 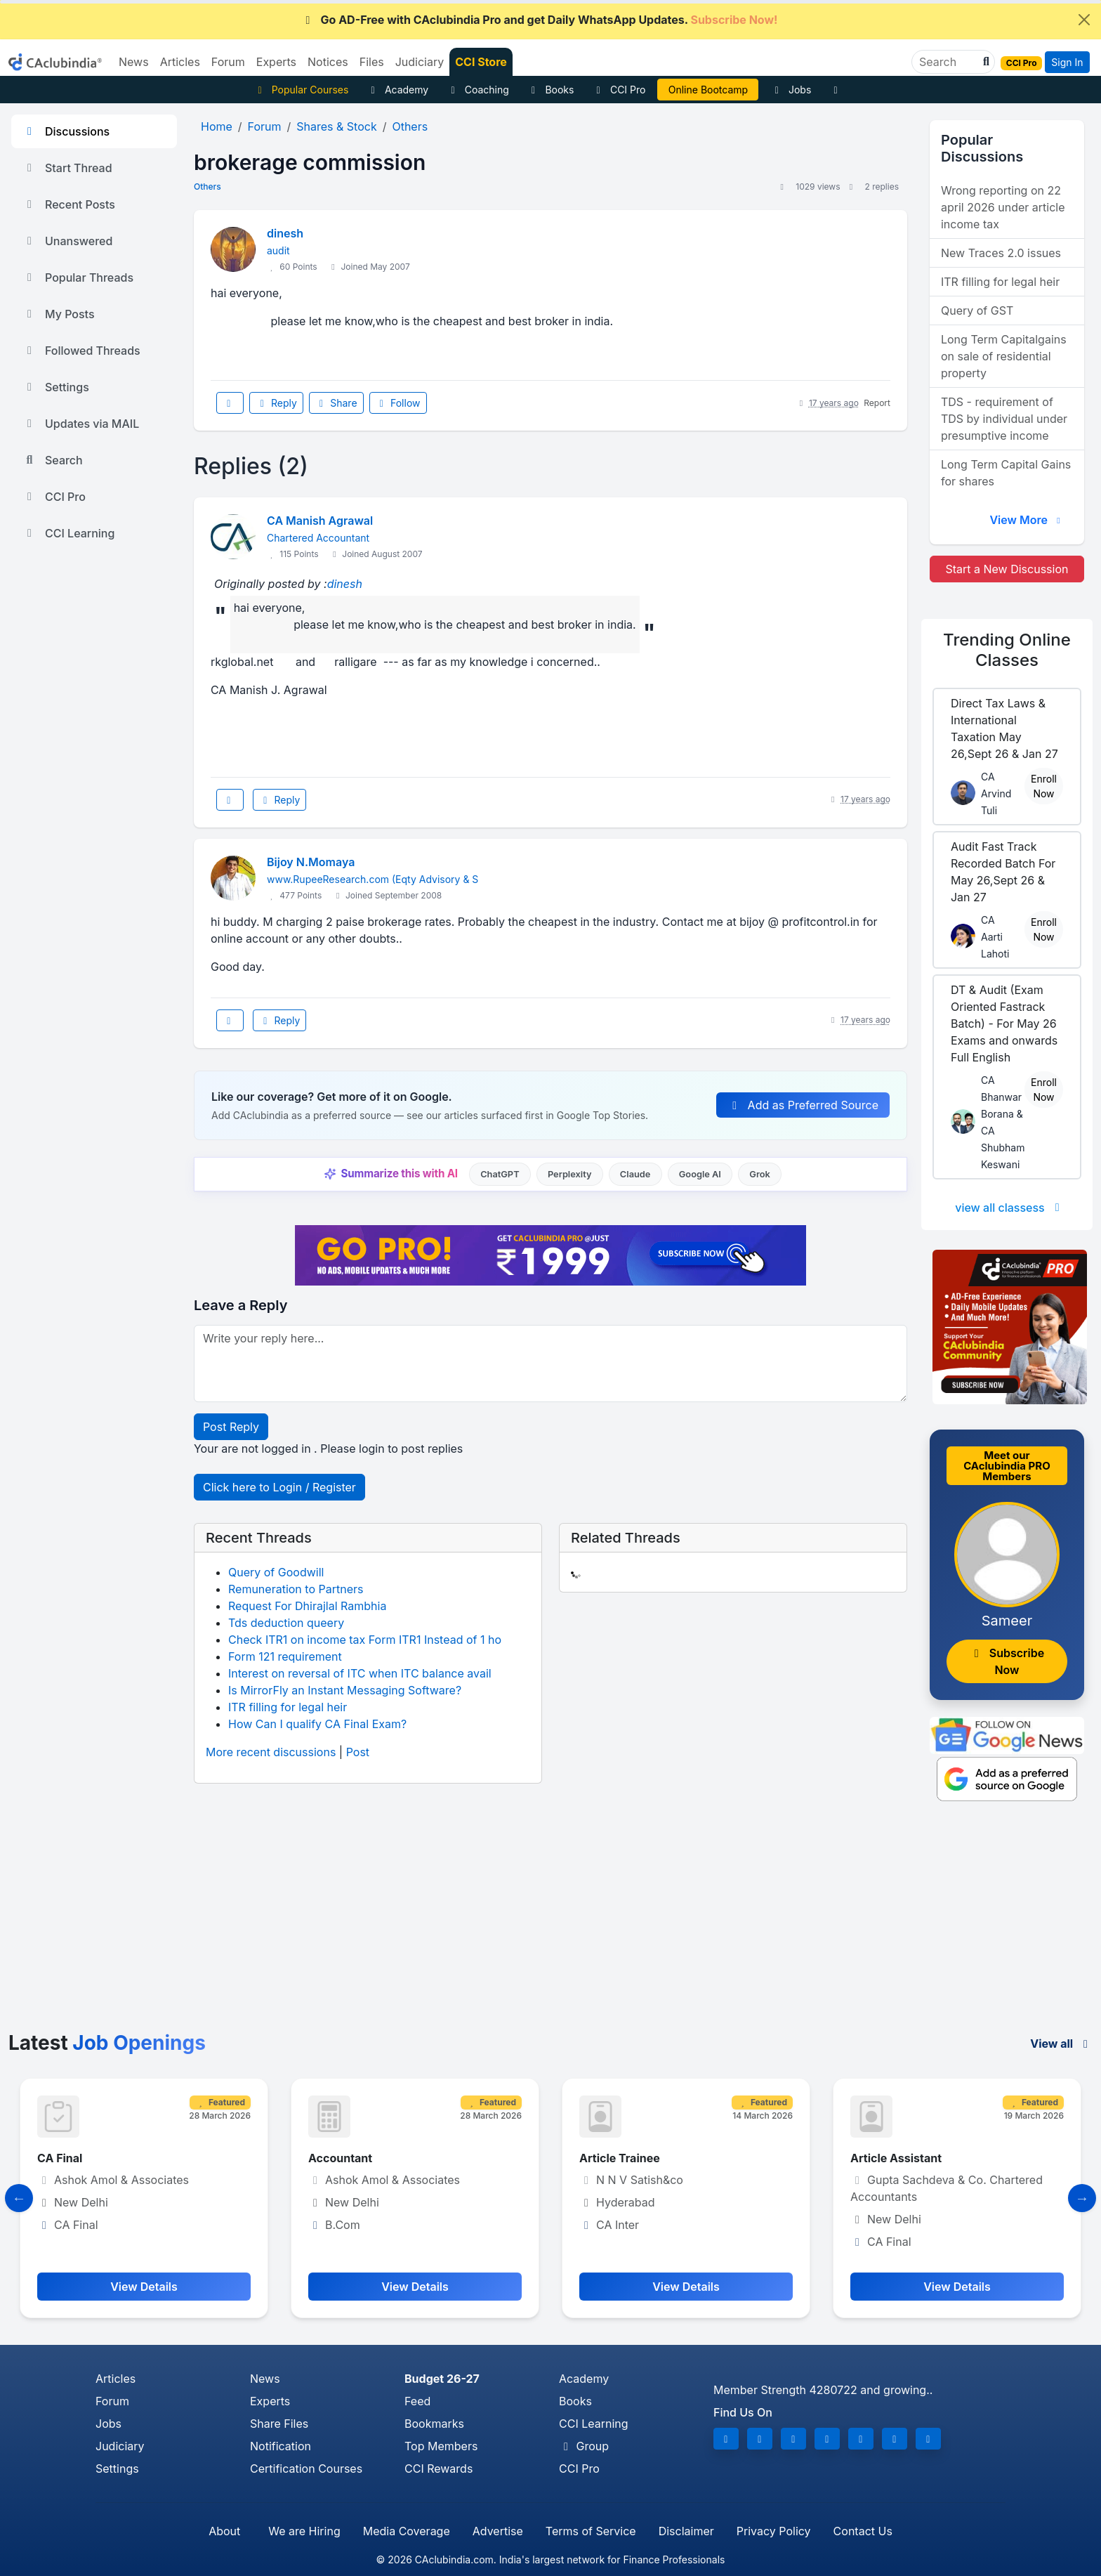 What do you see at coordinates (224, 2531) in the screenshot?
I see `About` at bounding box center [224, 2531].